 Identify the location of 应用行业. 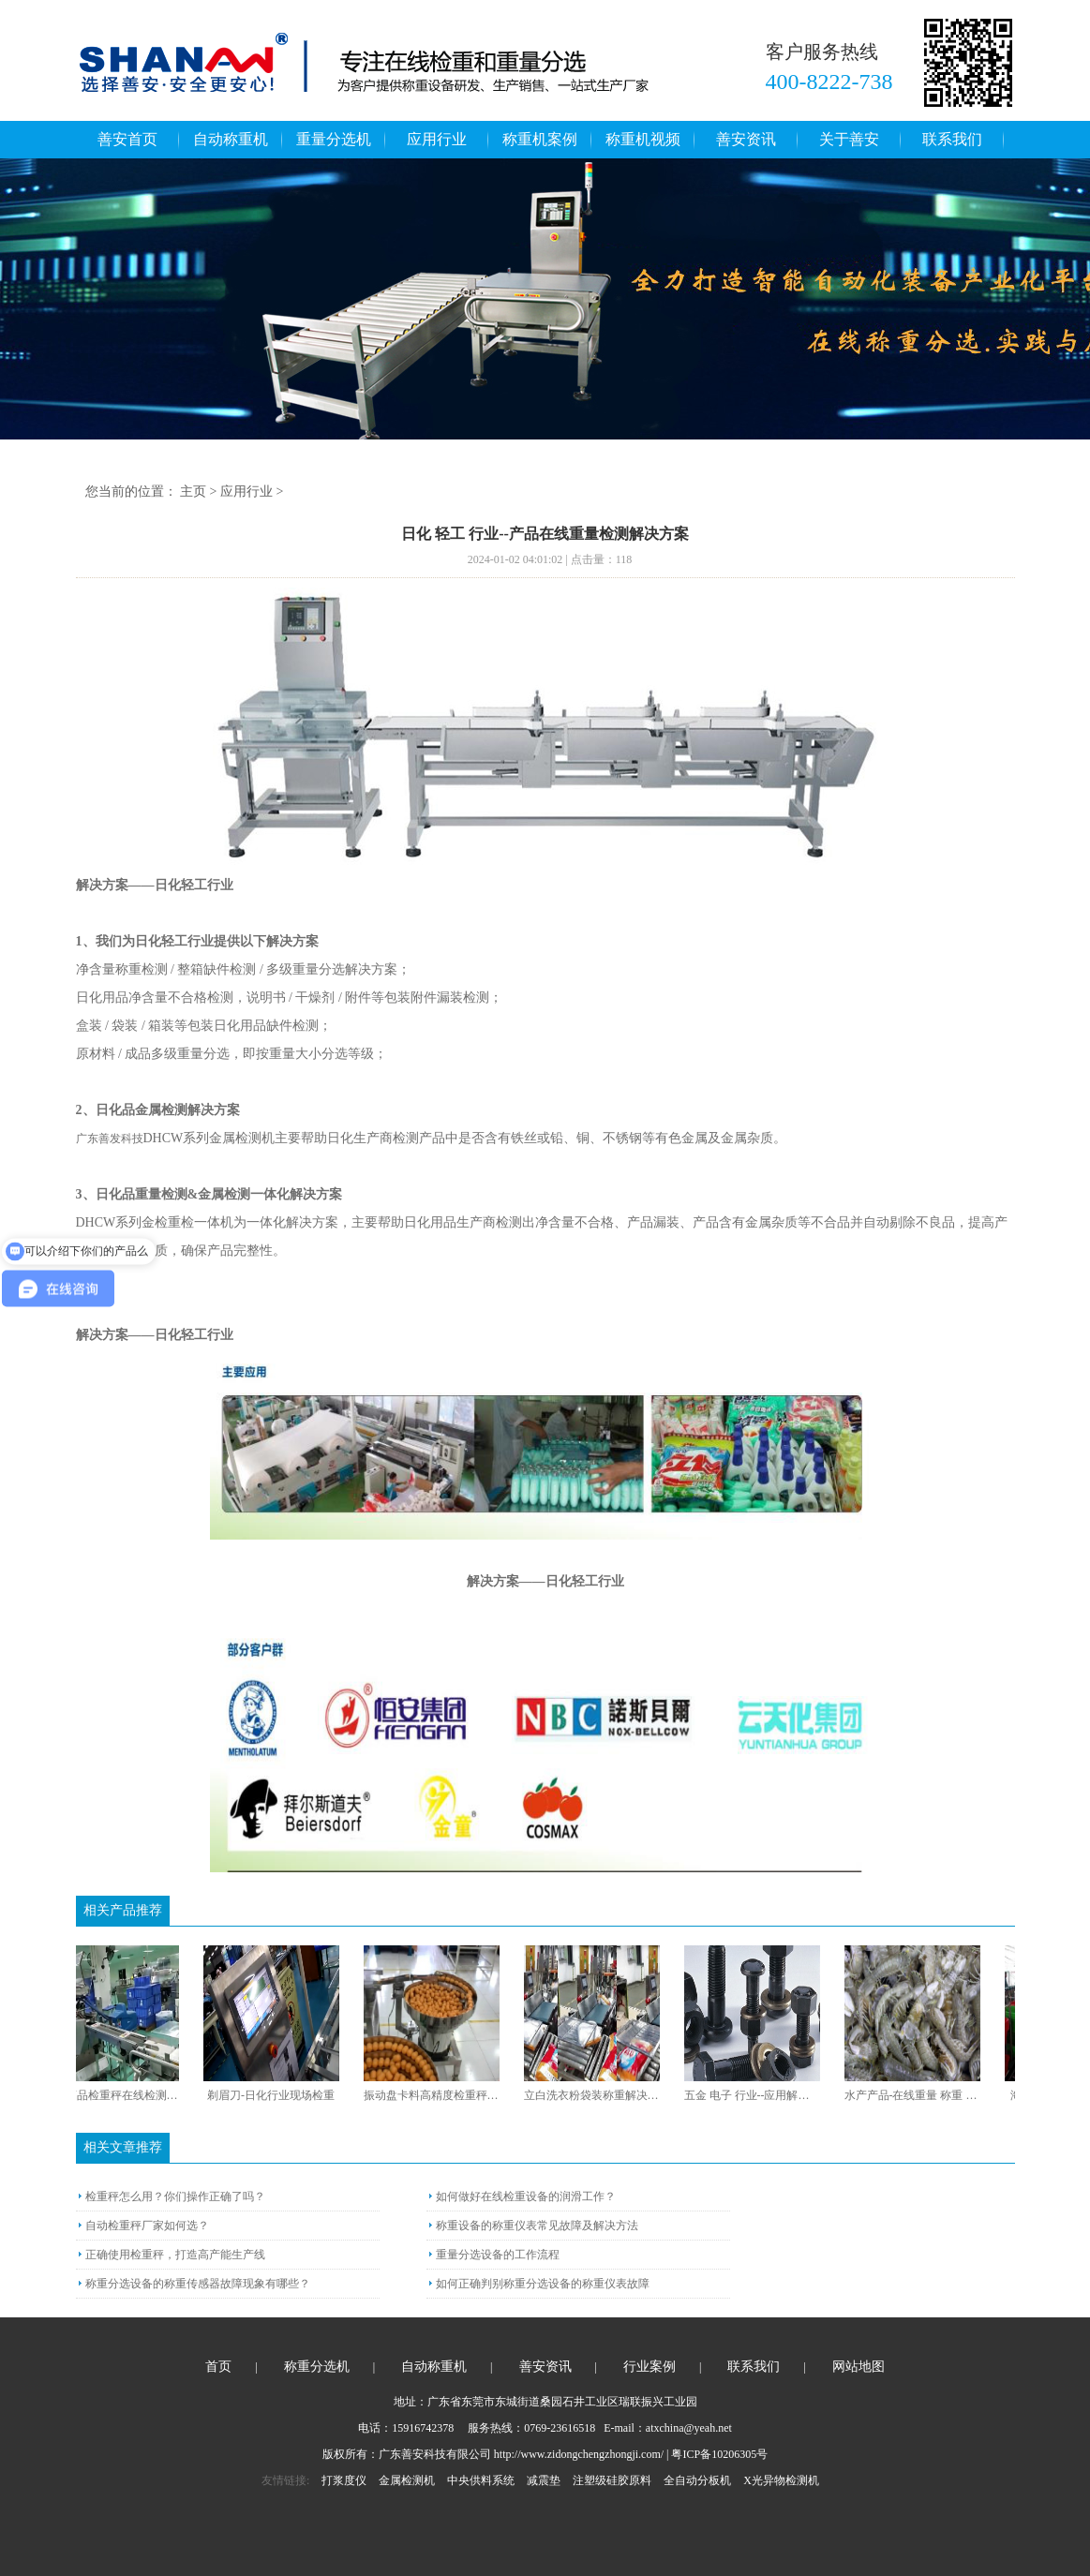
(437, 139).